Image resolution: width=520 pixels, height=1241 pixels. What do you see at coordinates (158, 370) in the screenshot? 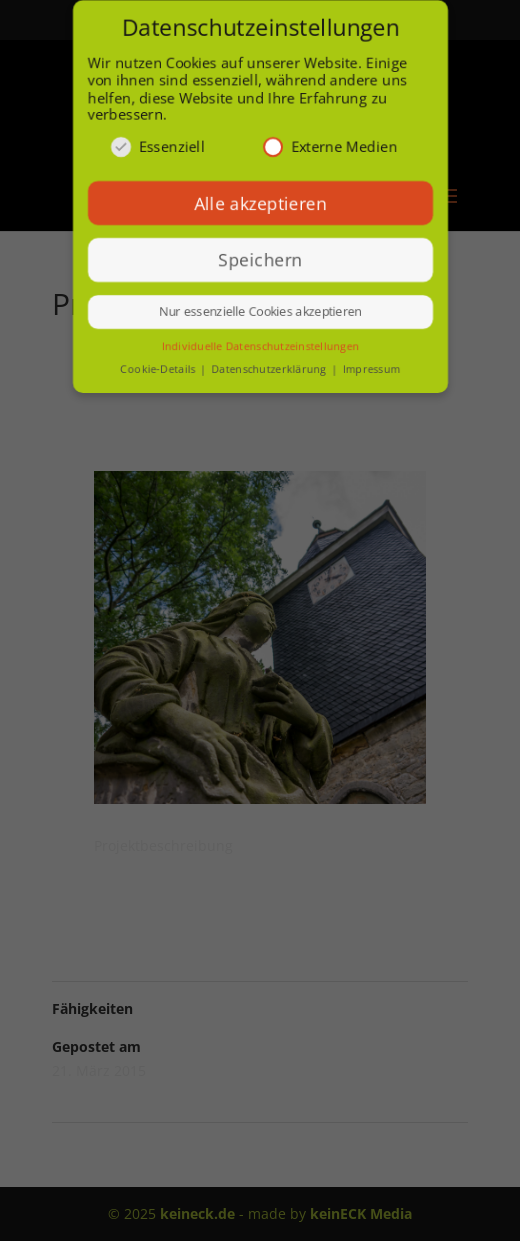
I see `Cookie-Details [button]` at bounding box center [158, 370].